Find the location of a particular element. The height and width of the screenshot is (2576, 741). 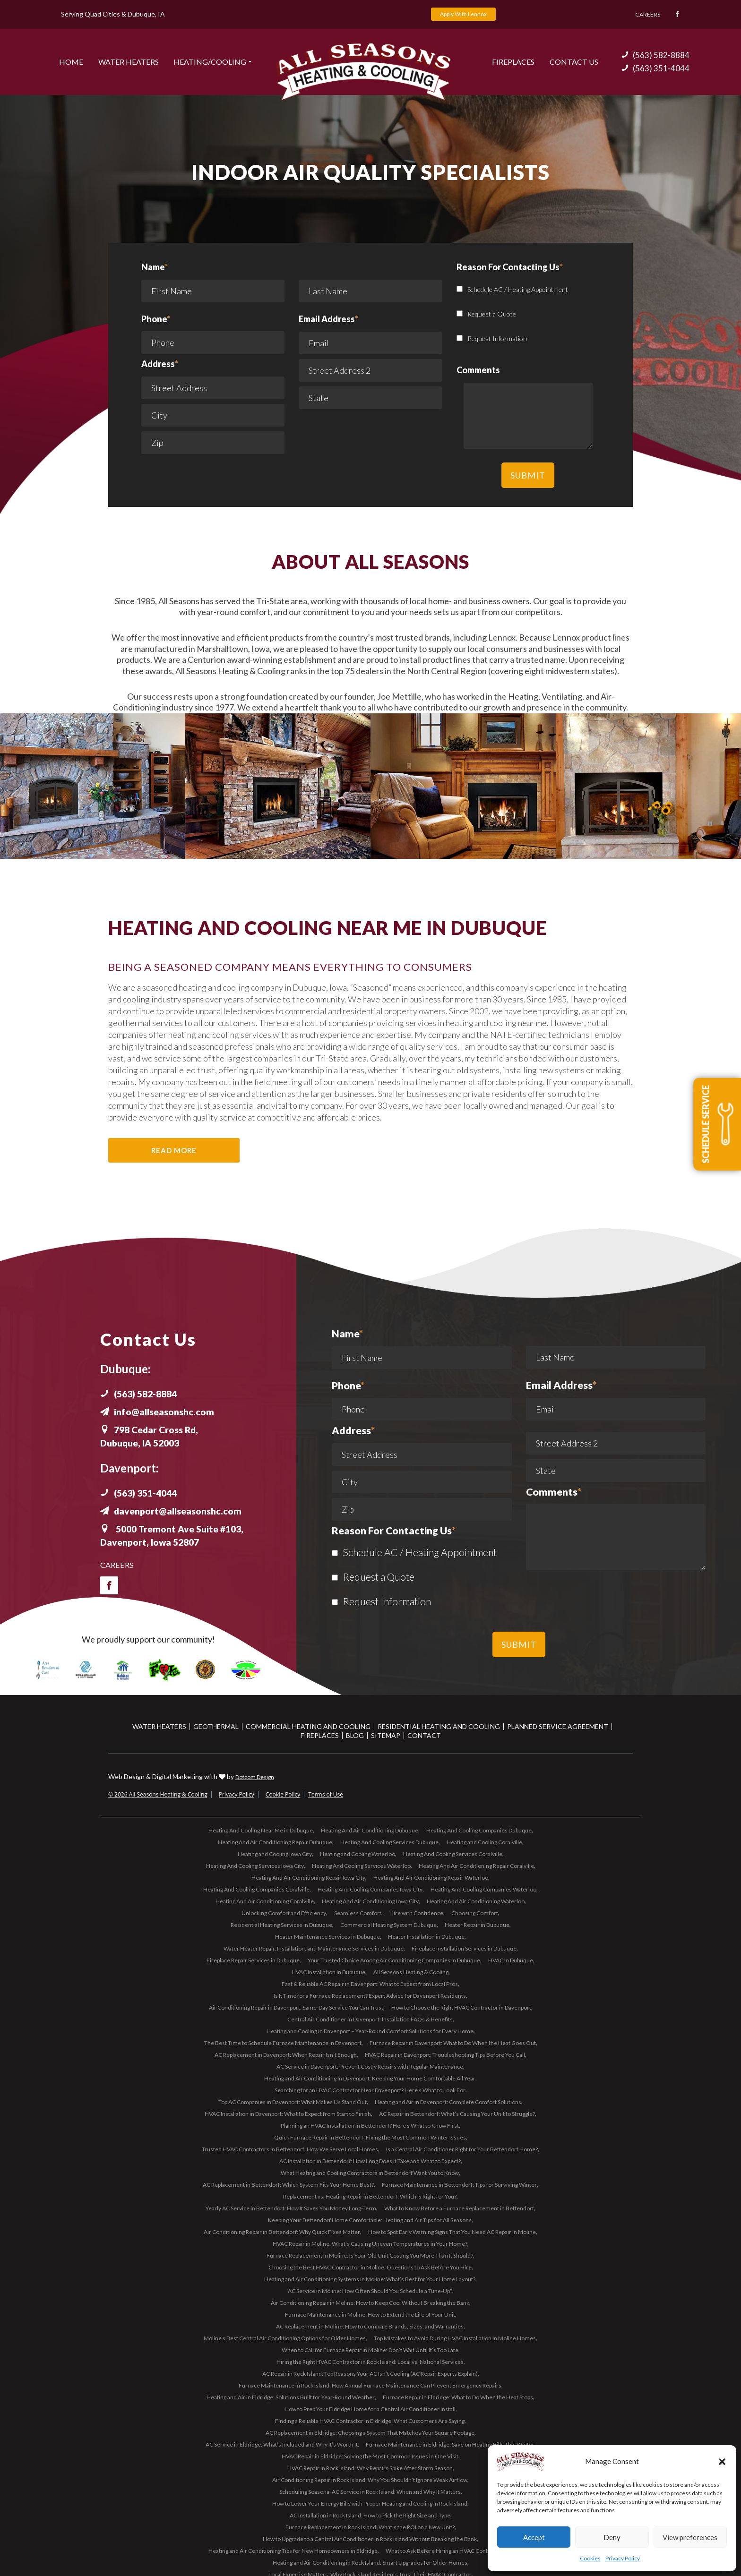

Scheduling Seasonal AC Service in Rock Island: When and Why It Matters is located at coordinates (370, 2491).